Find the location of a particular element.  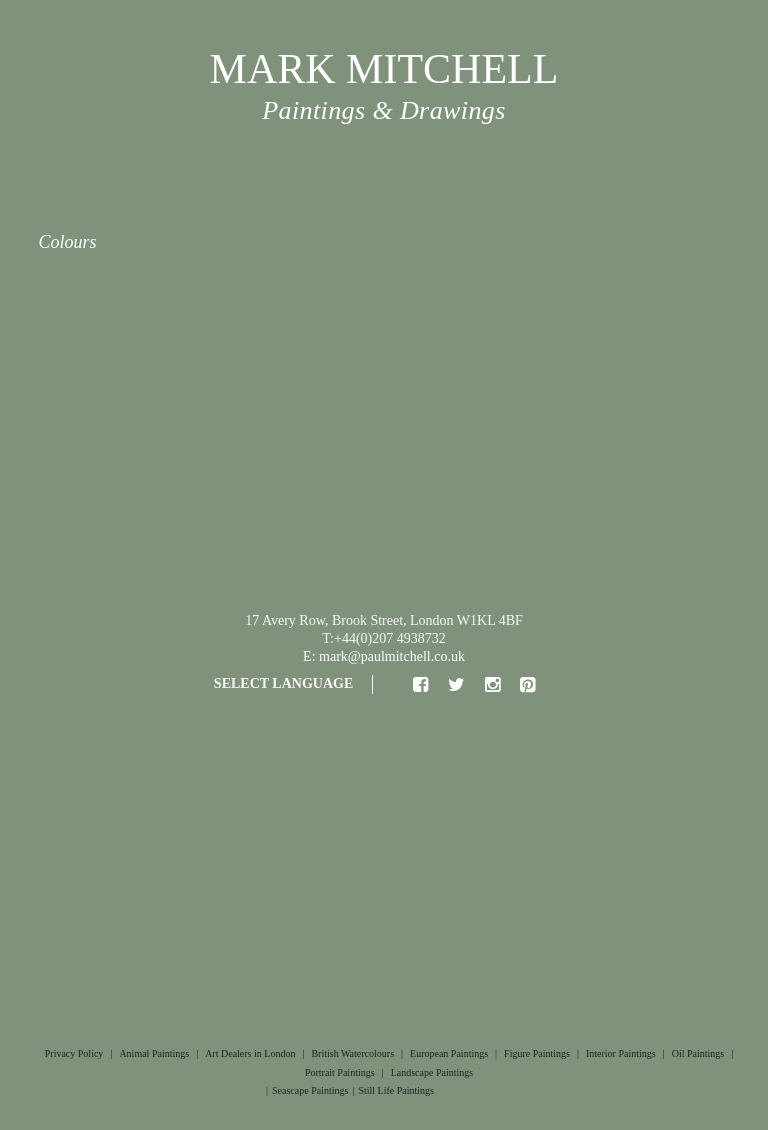

Figure Paintings is located at coordinates (537, 1053).